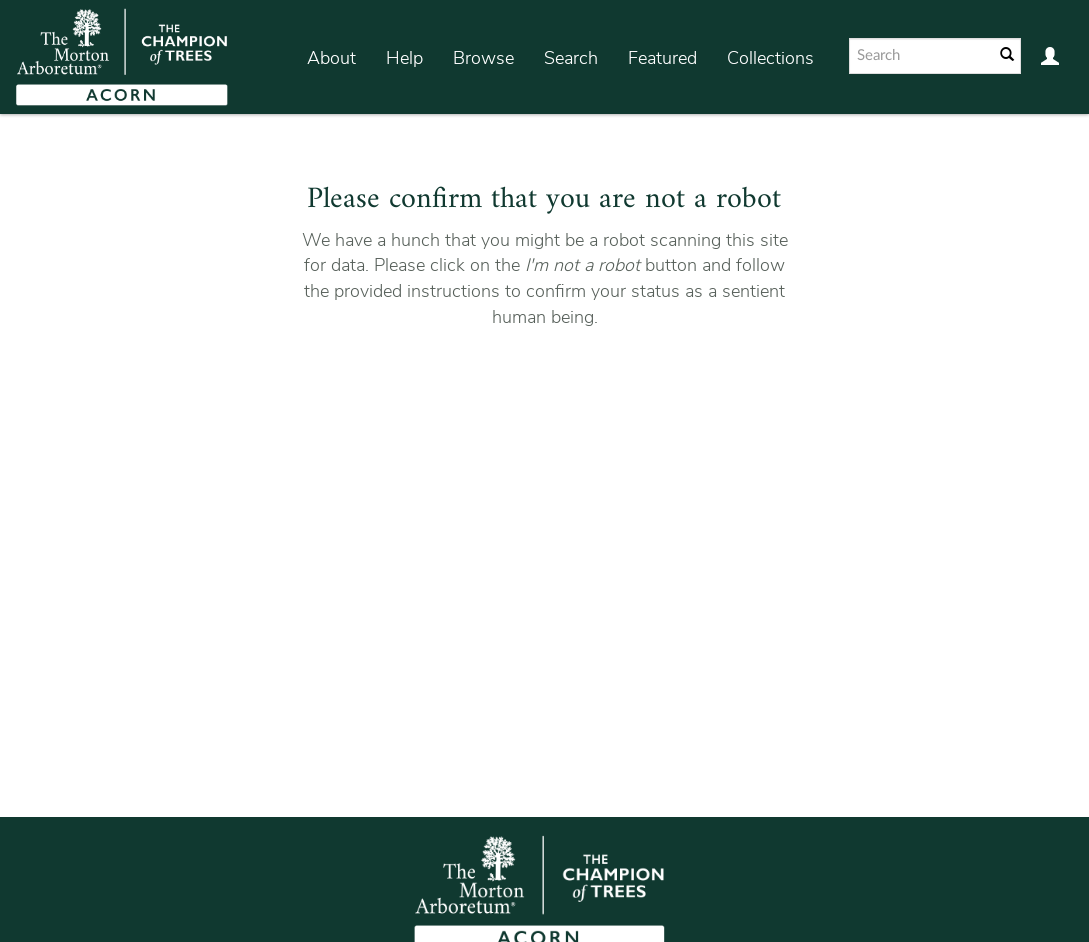 The image size is (1089, 942). I want to click on Search, so click(571, 58).